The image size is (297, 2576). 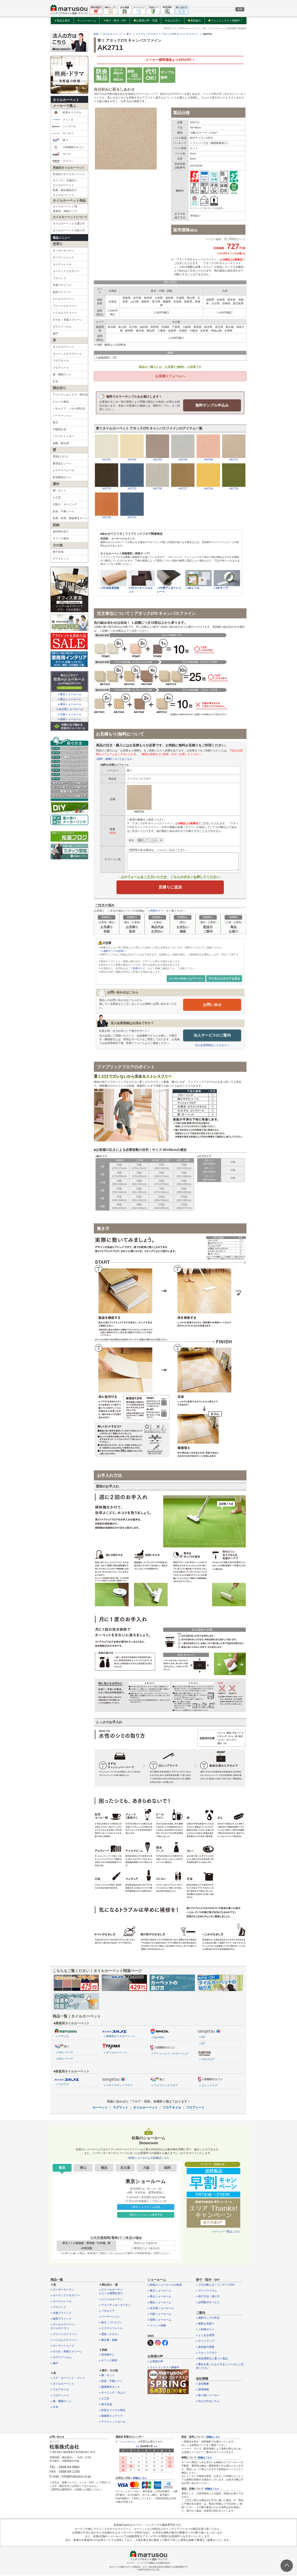 What do you see at coordinates (61, 2313) in the screenshot?
I see `» 木製ブラインド` at bounding box center [61, 2313].